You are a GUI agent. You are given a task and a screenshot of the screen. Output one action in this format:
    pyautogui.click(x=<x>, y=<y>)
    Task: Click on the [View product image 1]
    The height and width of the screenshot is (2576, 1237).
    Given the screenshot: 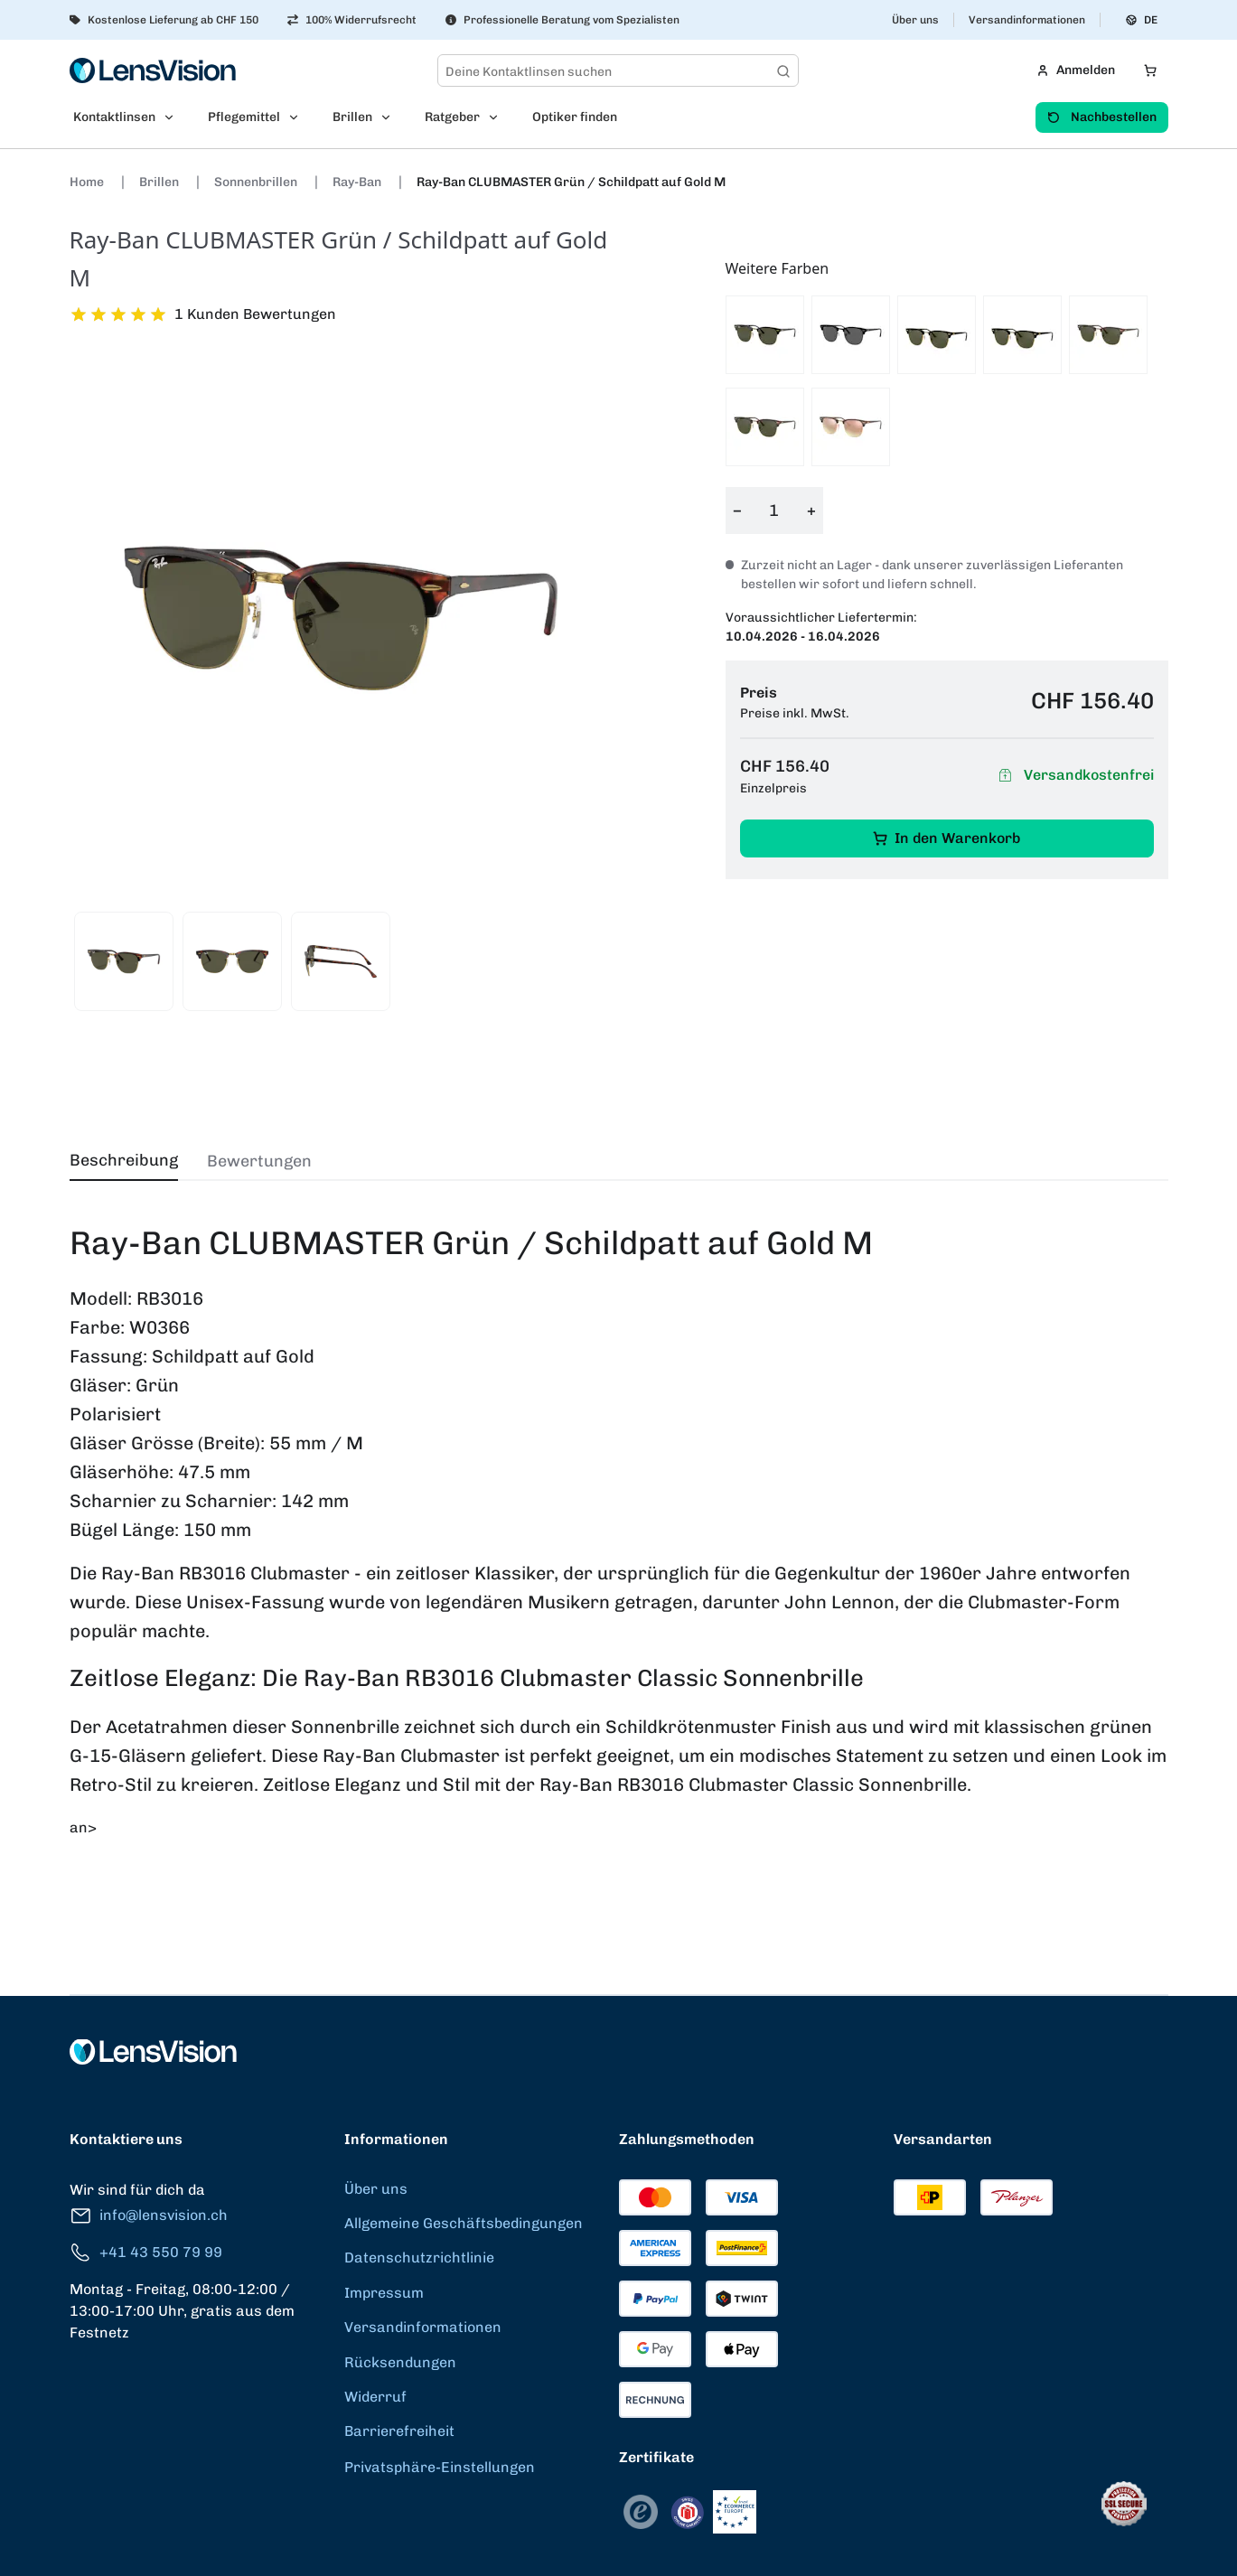 What is the action you would take?
    pyautogui.click(x=123, y=961)
    